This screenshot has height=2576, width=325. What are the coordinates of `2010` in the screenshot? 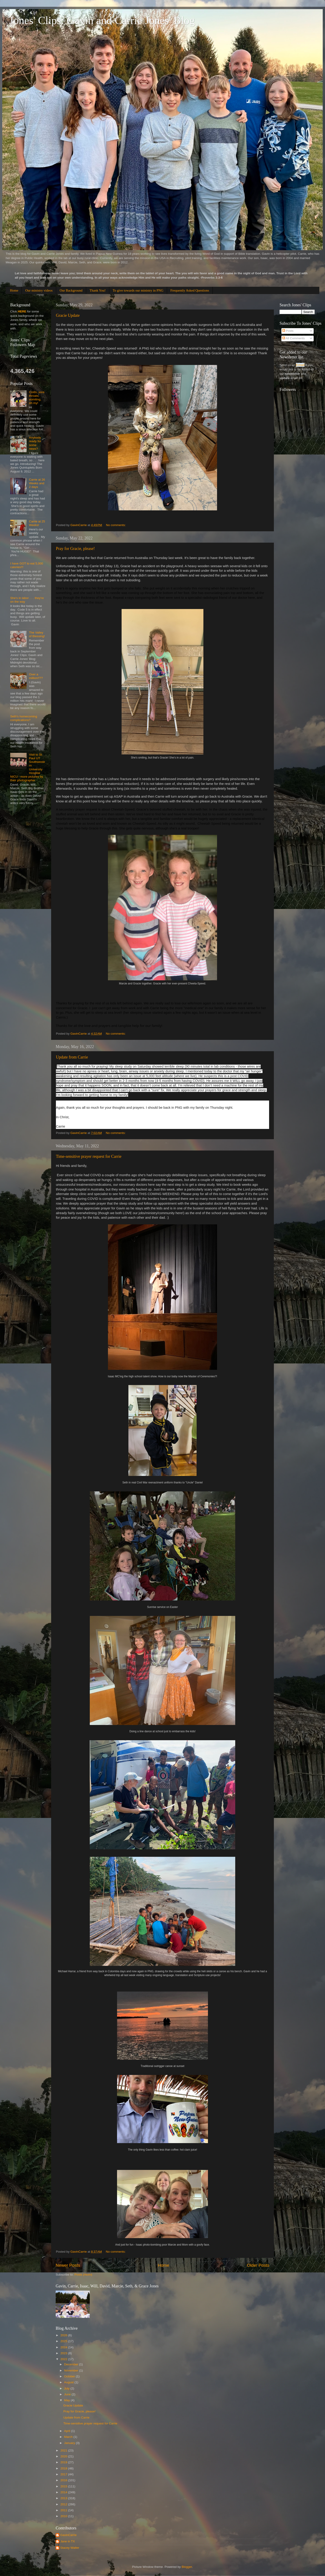 It's located at (64, 2516).